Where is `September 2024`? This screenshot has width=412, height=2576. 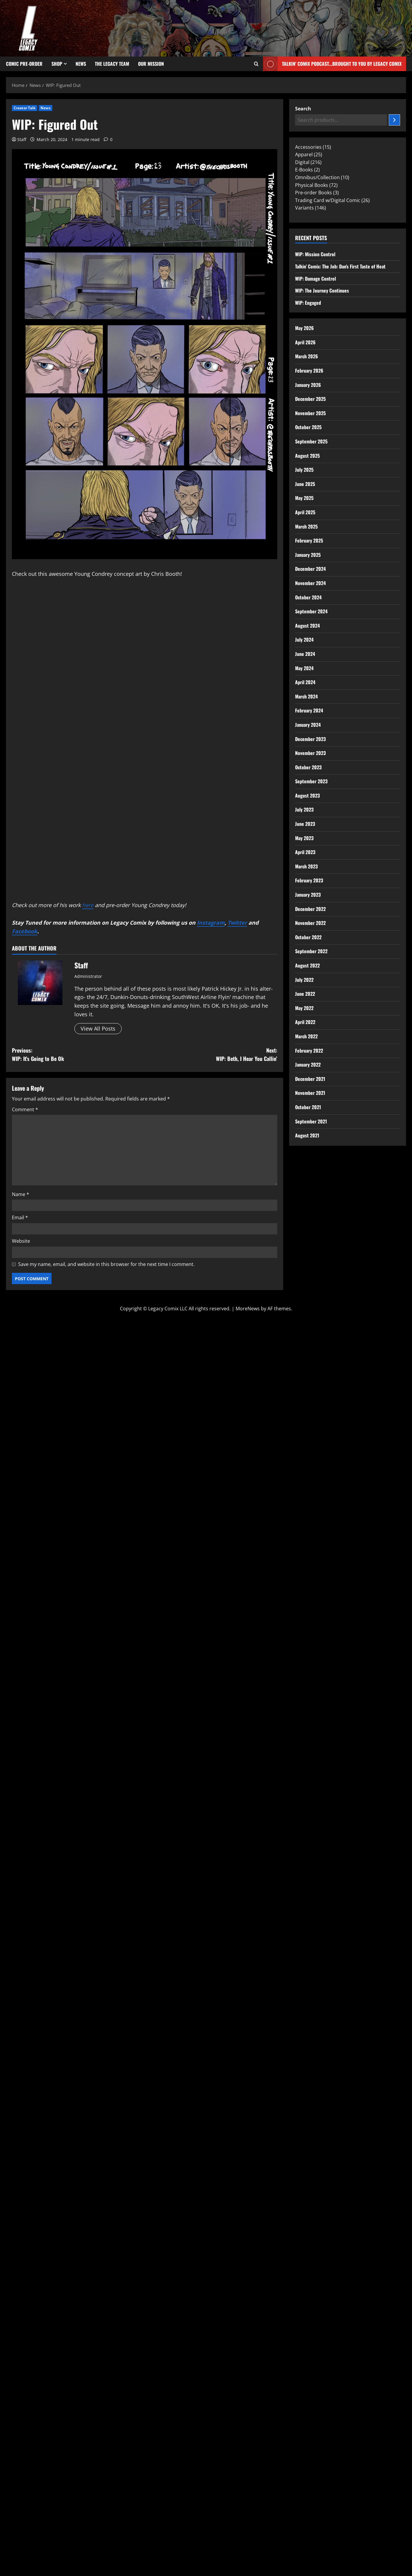
September 2024 is located at coordinates (311, 611).